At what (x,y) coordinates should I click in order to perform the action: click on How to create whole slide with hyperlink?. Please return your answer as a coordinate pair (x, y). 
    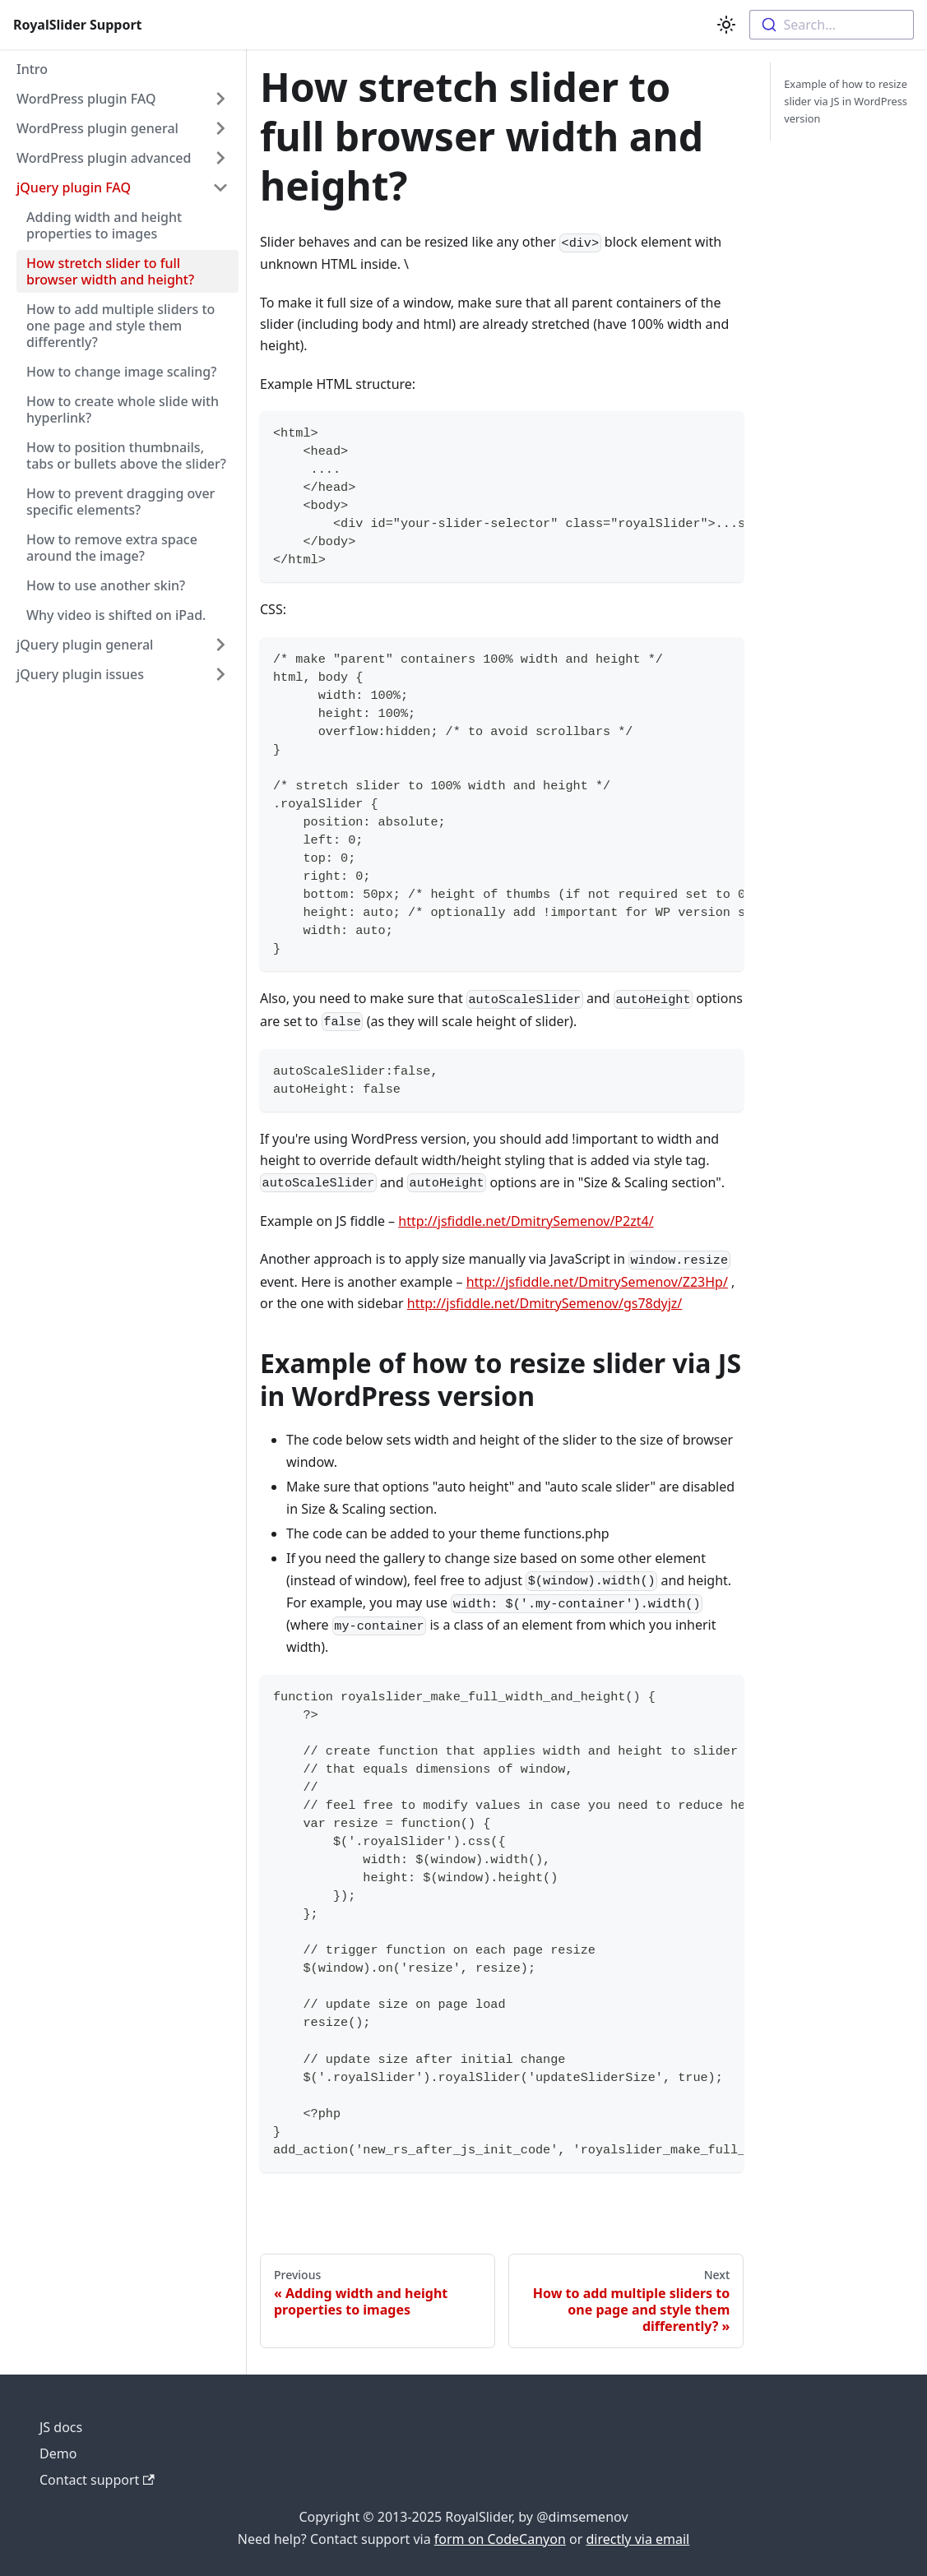
    Looking at the image, I should click on (122, 409).